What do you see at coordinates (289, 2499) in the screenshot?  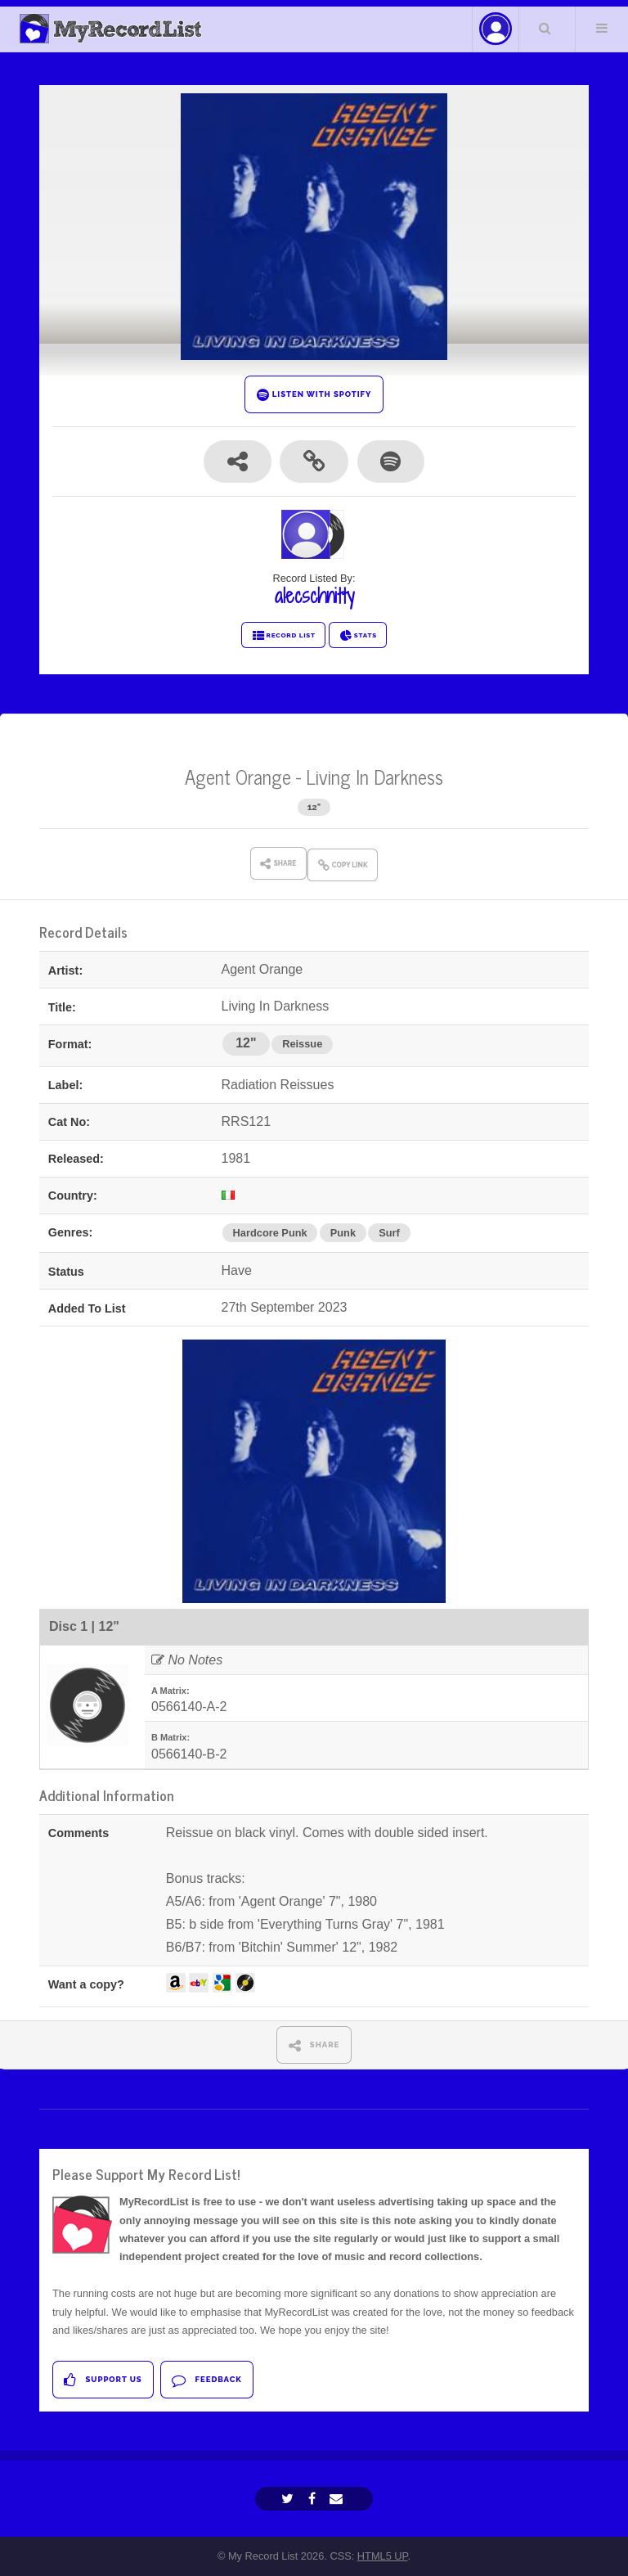 I see `[Twitter]` at bounding box center [289, 2499].